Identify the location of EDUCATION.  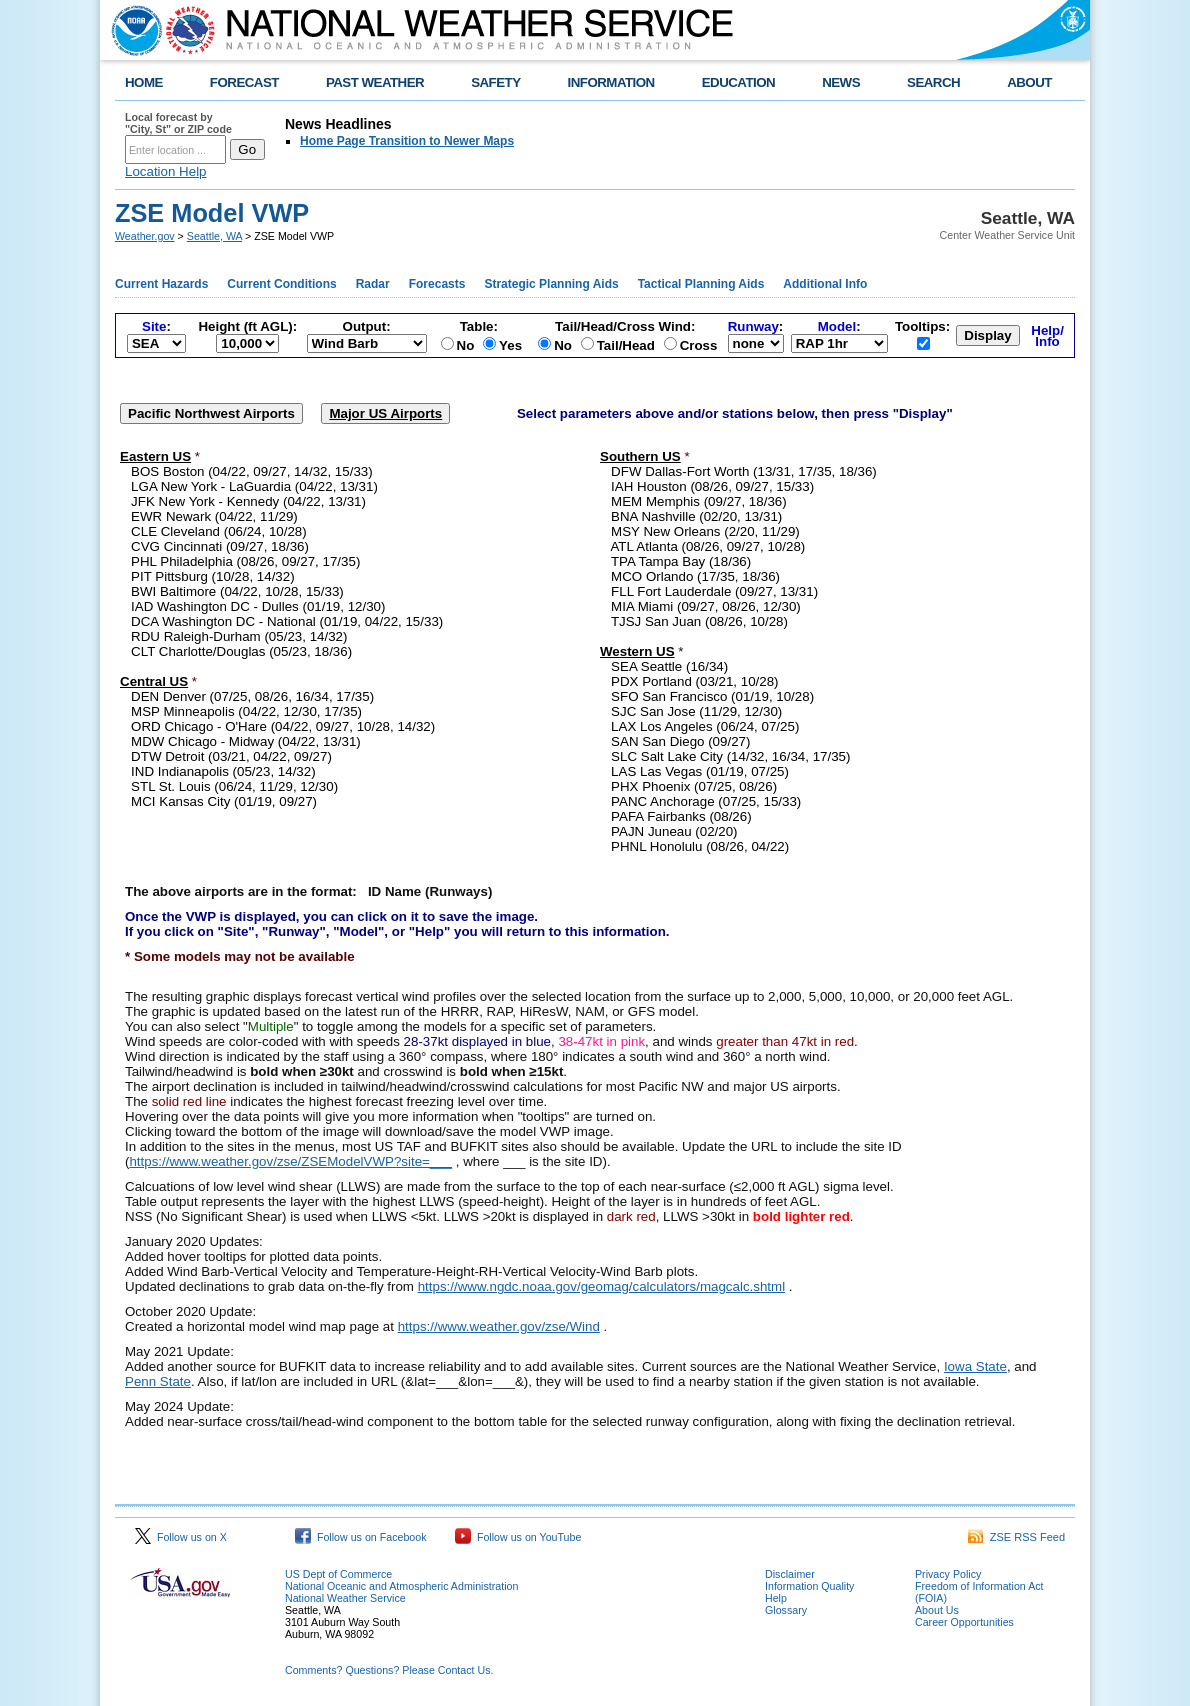
(738, 82).